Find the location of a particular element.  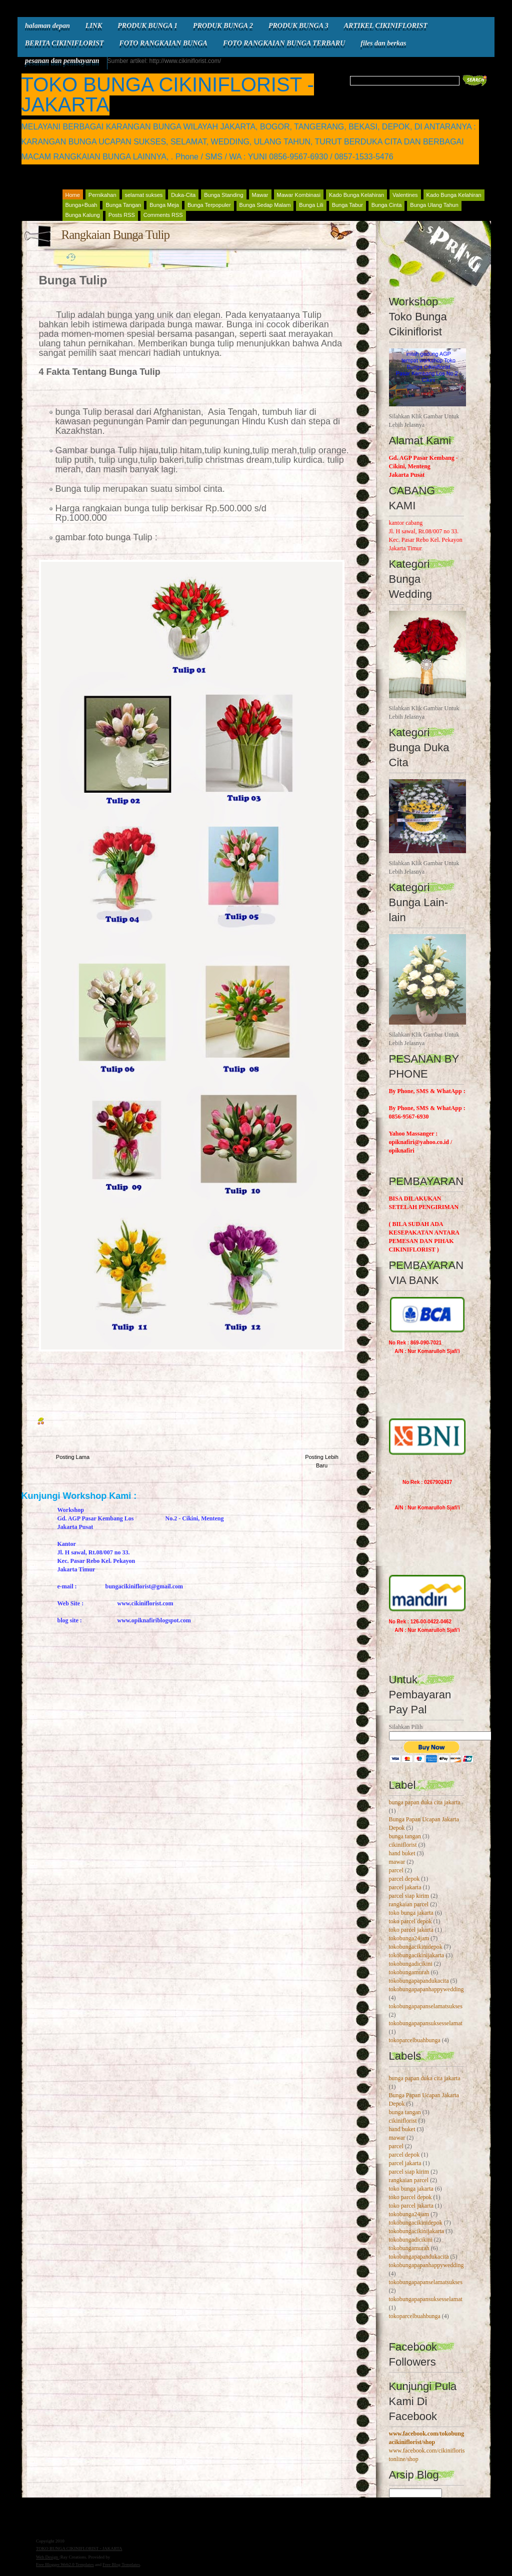

PRODUK BUNGA 3 is located at coordinates (298, 25).